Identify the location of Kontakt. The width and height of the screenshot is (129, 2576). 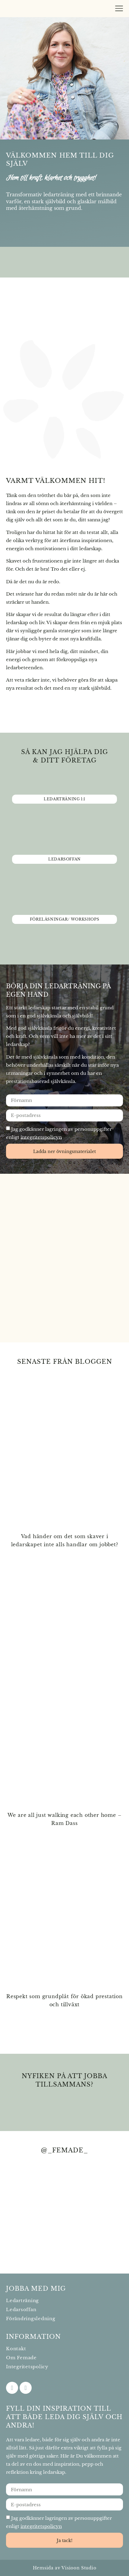
(16, 2348).